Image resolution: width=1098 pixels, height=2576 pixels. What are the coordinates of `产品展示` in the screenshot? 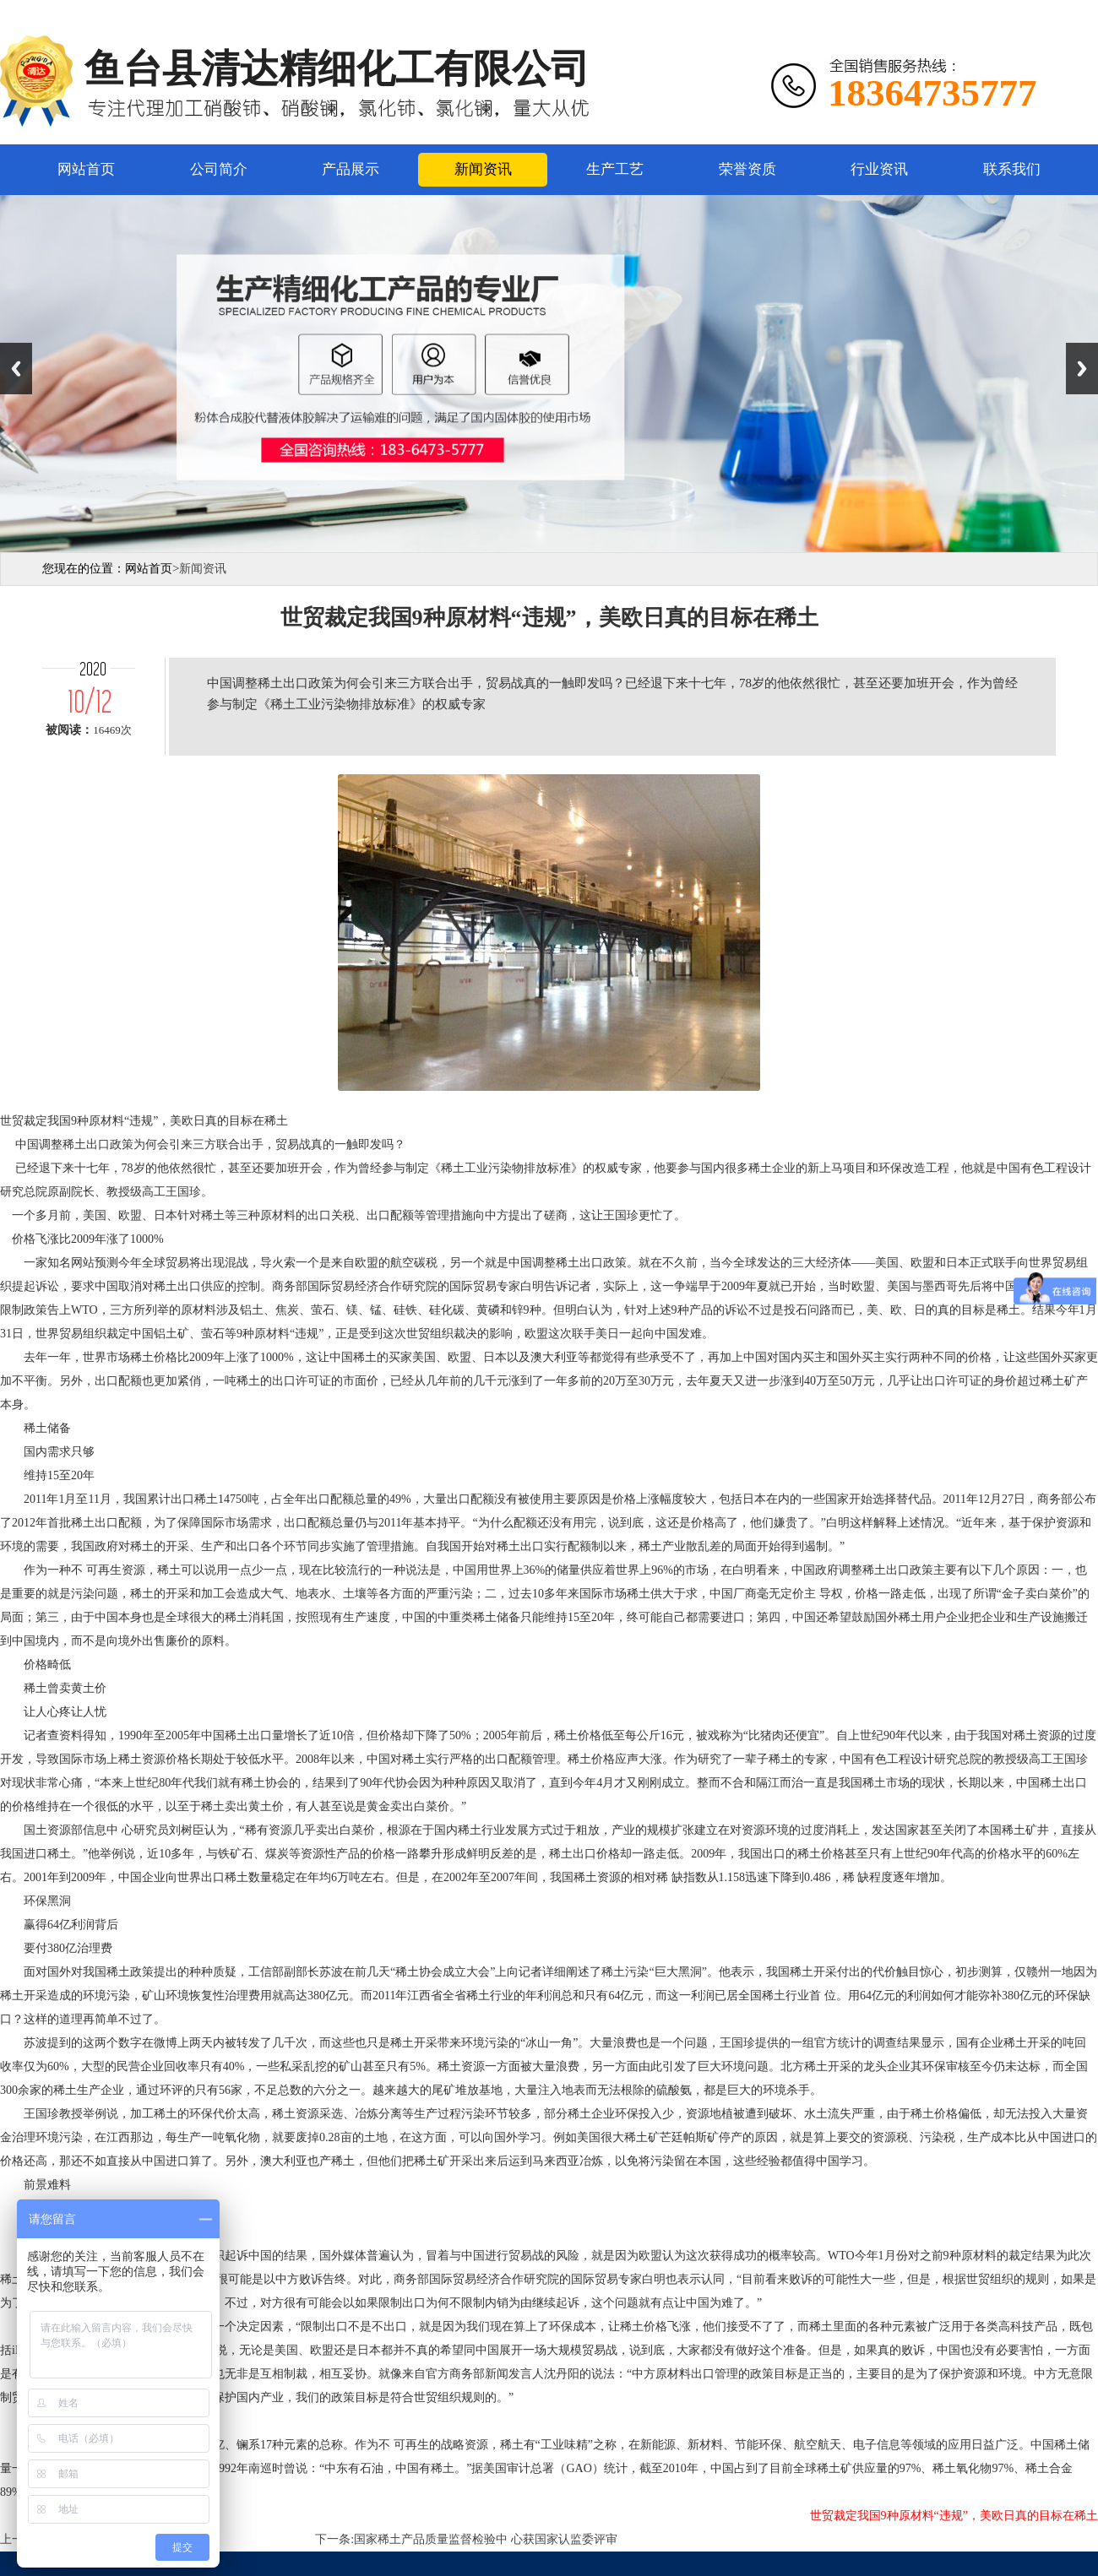 It's located at (350, 169).